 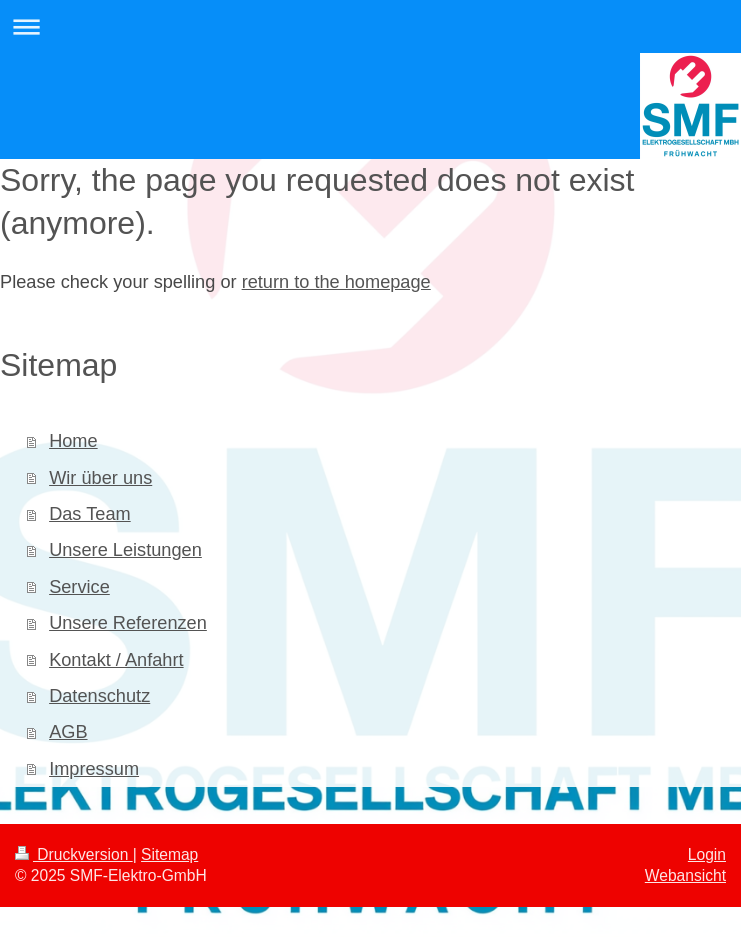 I want to click on Datenschutz, so click(x=99, y=696).